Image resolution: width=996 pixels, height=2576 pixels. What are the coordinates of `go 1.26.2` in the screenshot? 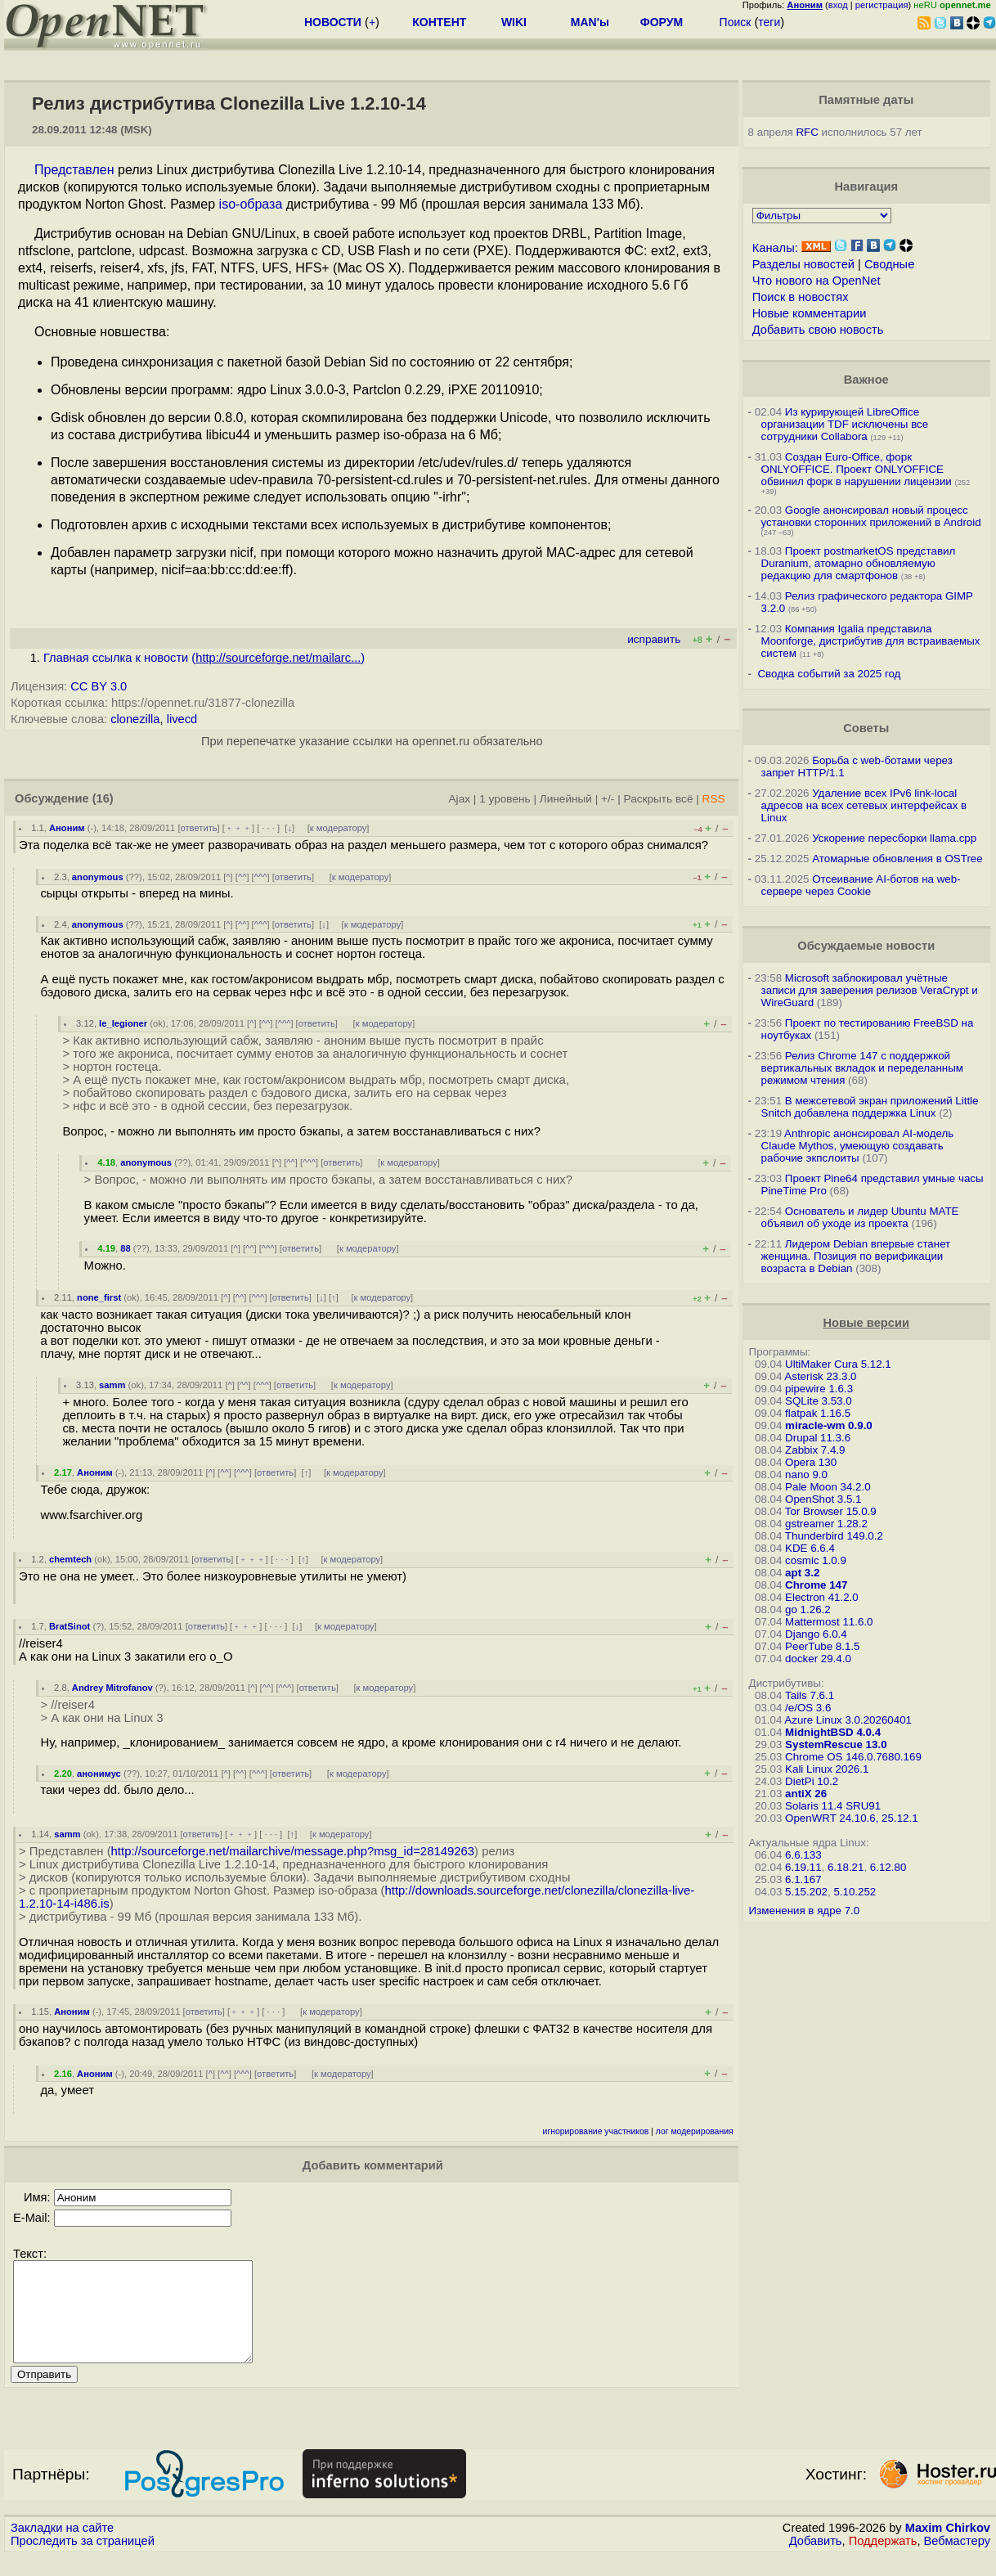 It's located at (808, 1609).